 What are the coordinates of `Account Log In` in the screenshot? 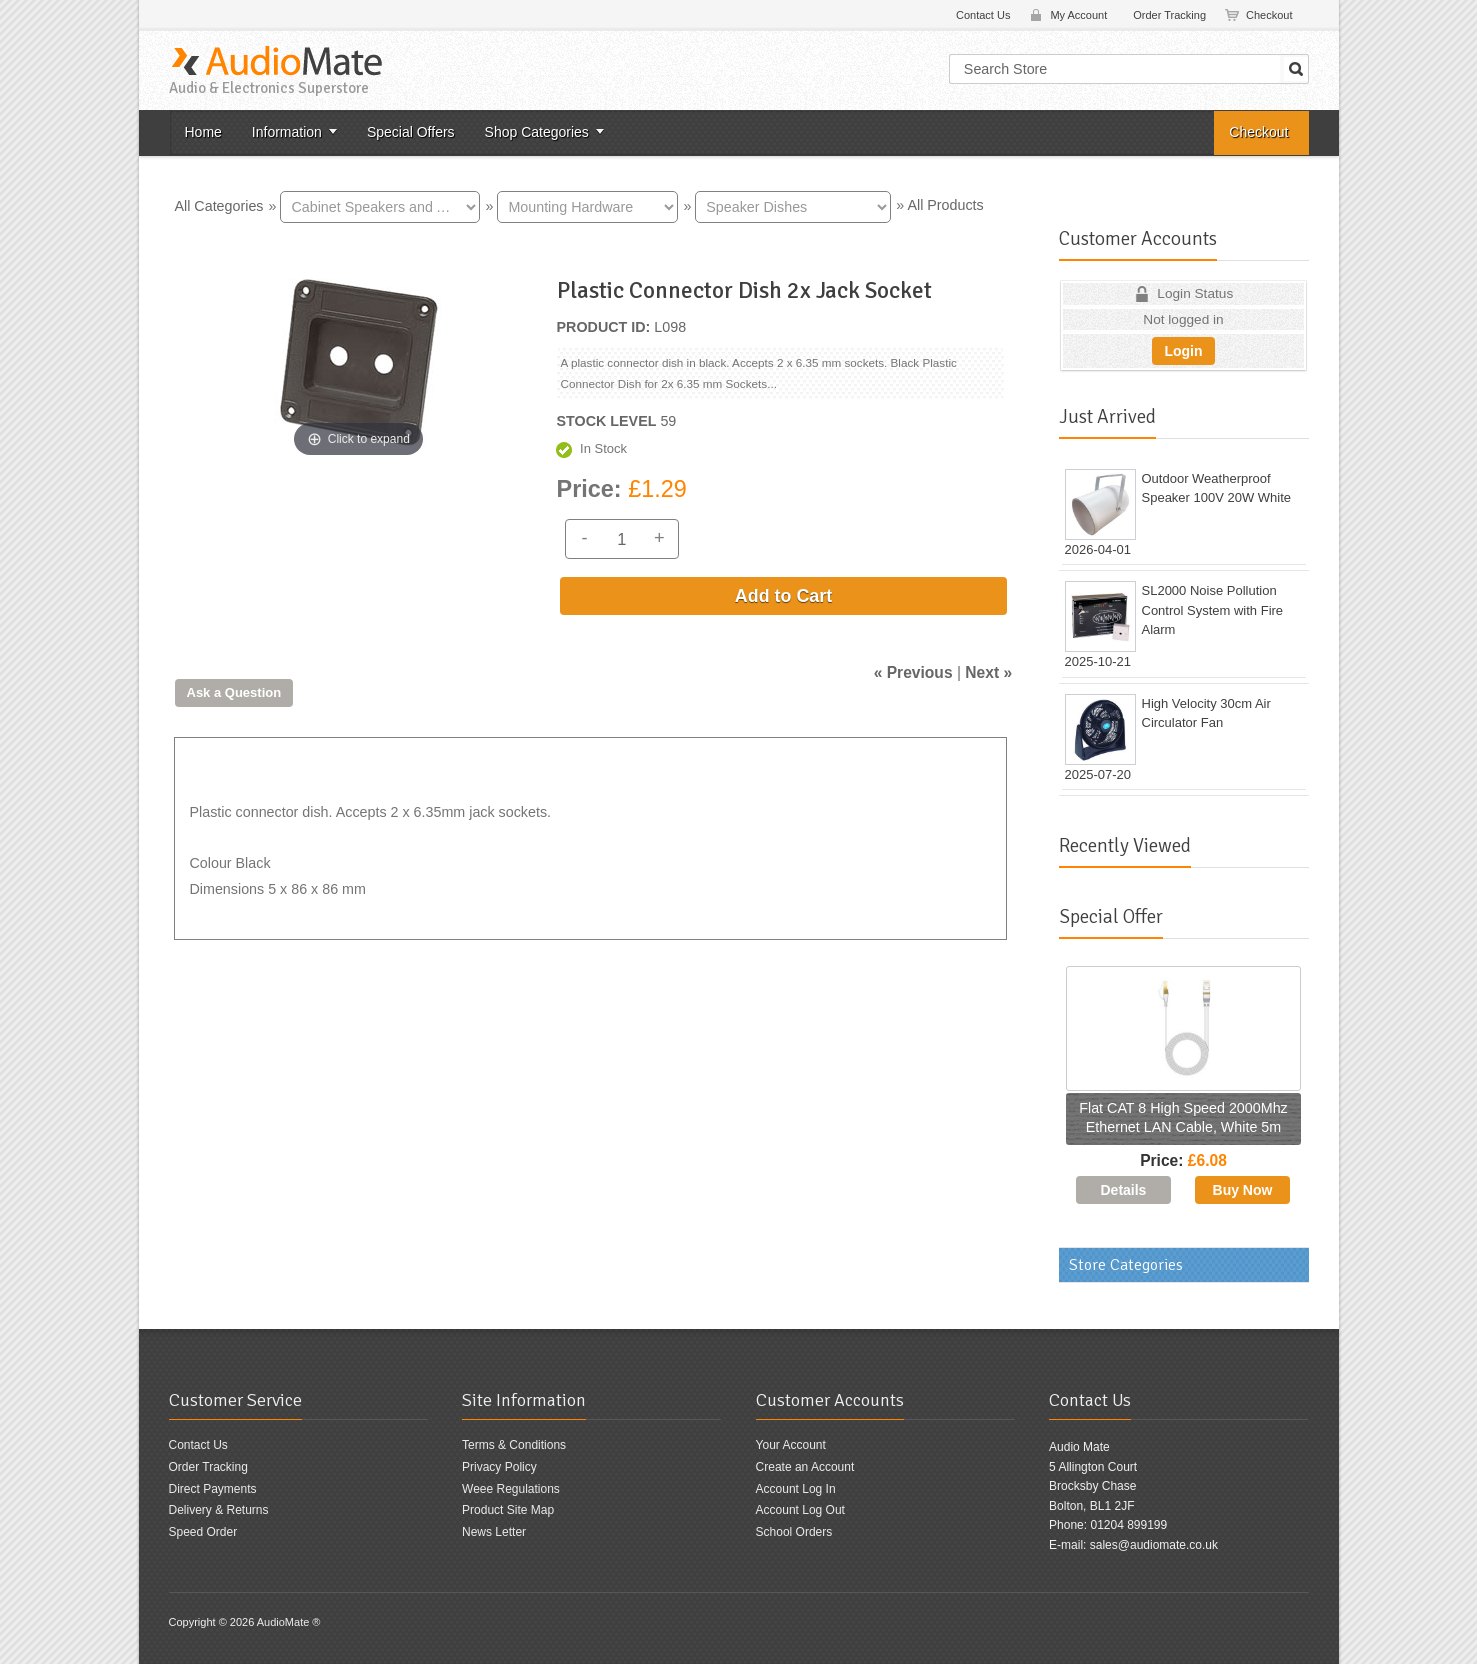 It's located at (796, 1489).